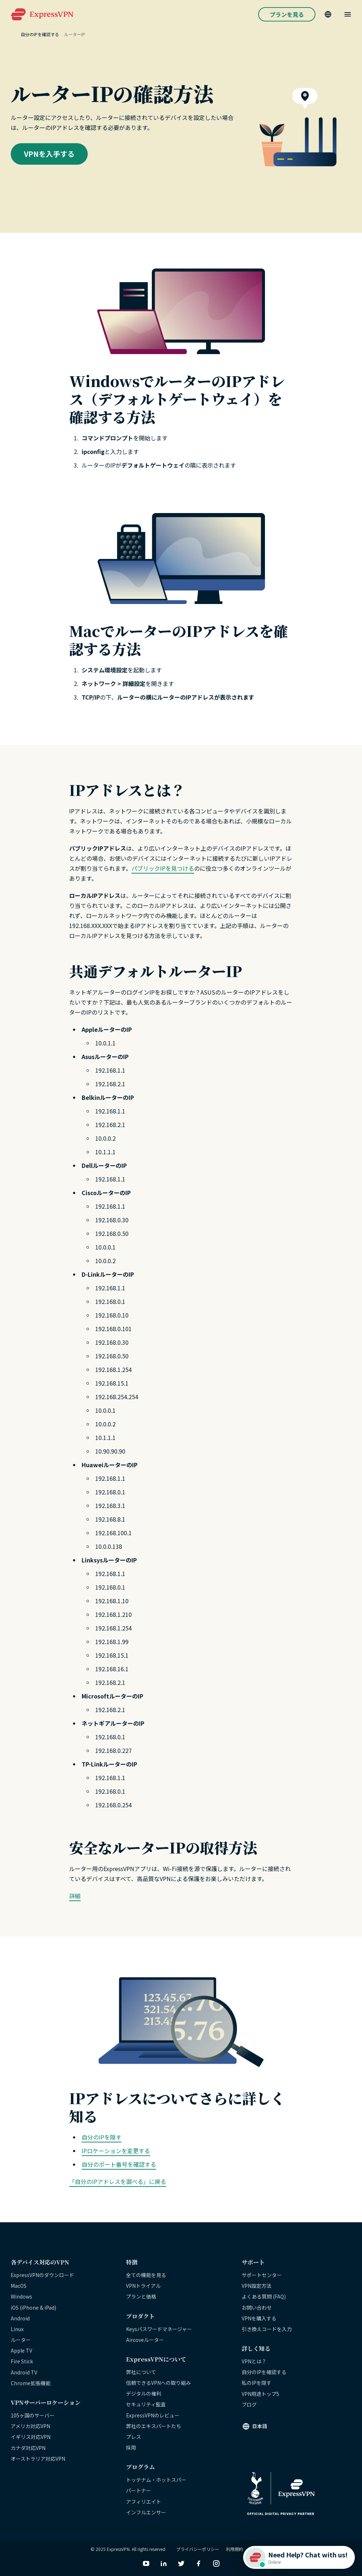 This screenshot has width=362, height=2576. What do you see at coordinates (119, 2164) in the screenshot?
I see `自分のポート番号を確認する` at bounding box center [119, 2164].